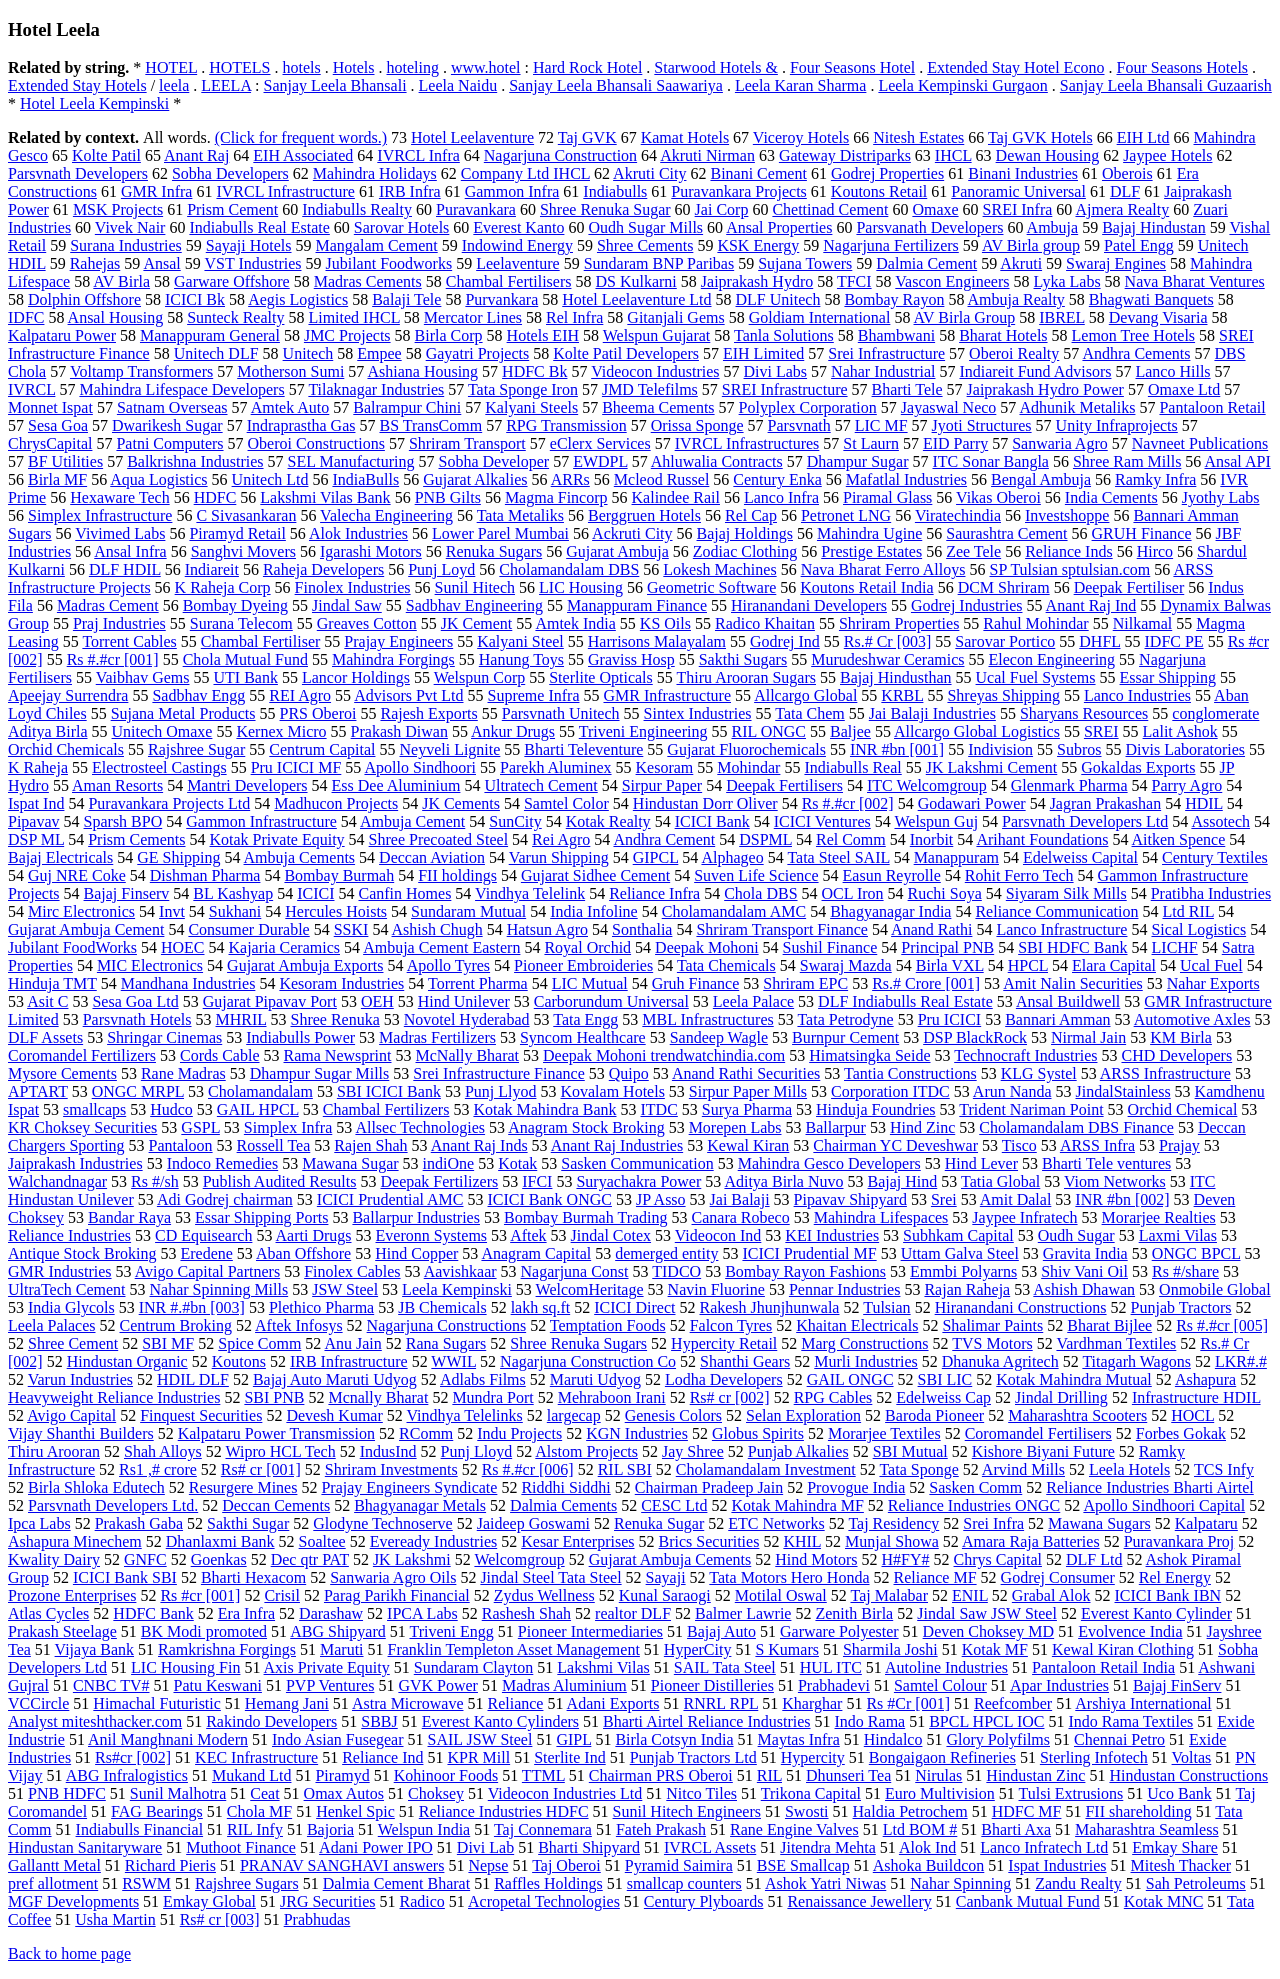  Describe the element at coordinates (258, 1109) in the screenshot. I see `GAIL HPCL` at that location.